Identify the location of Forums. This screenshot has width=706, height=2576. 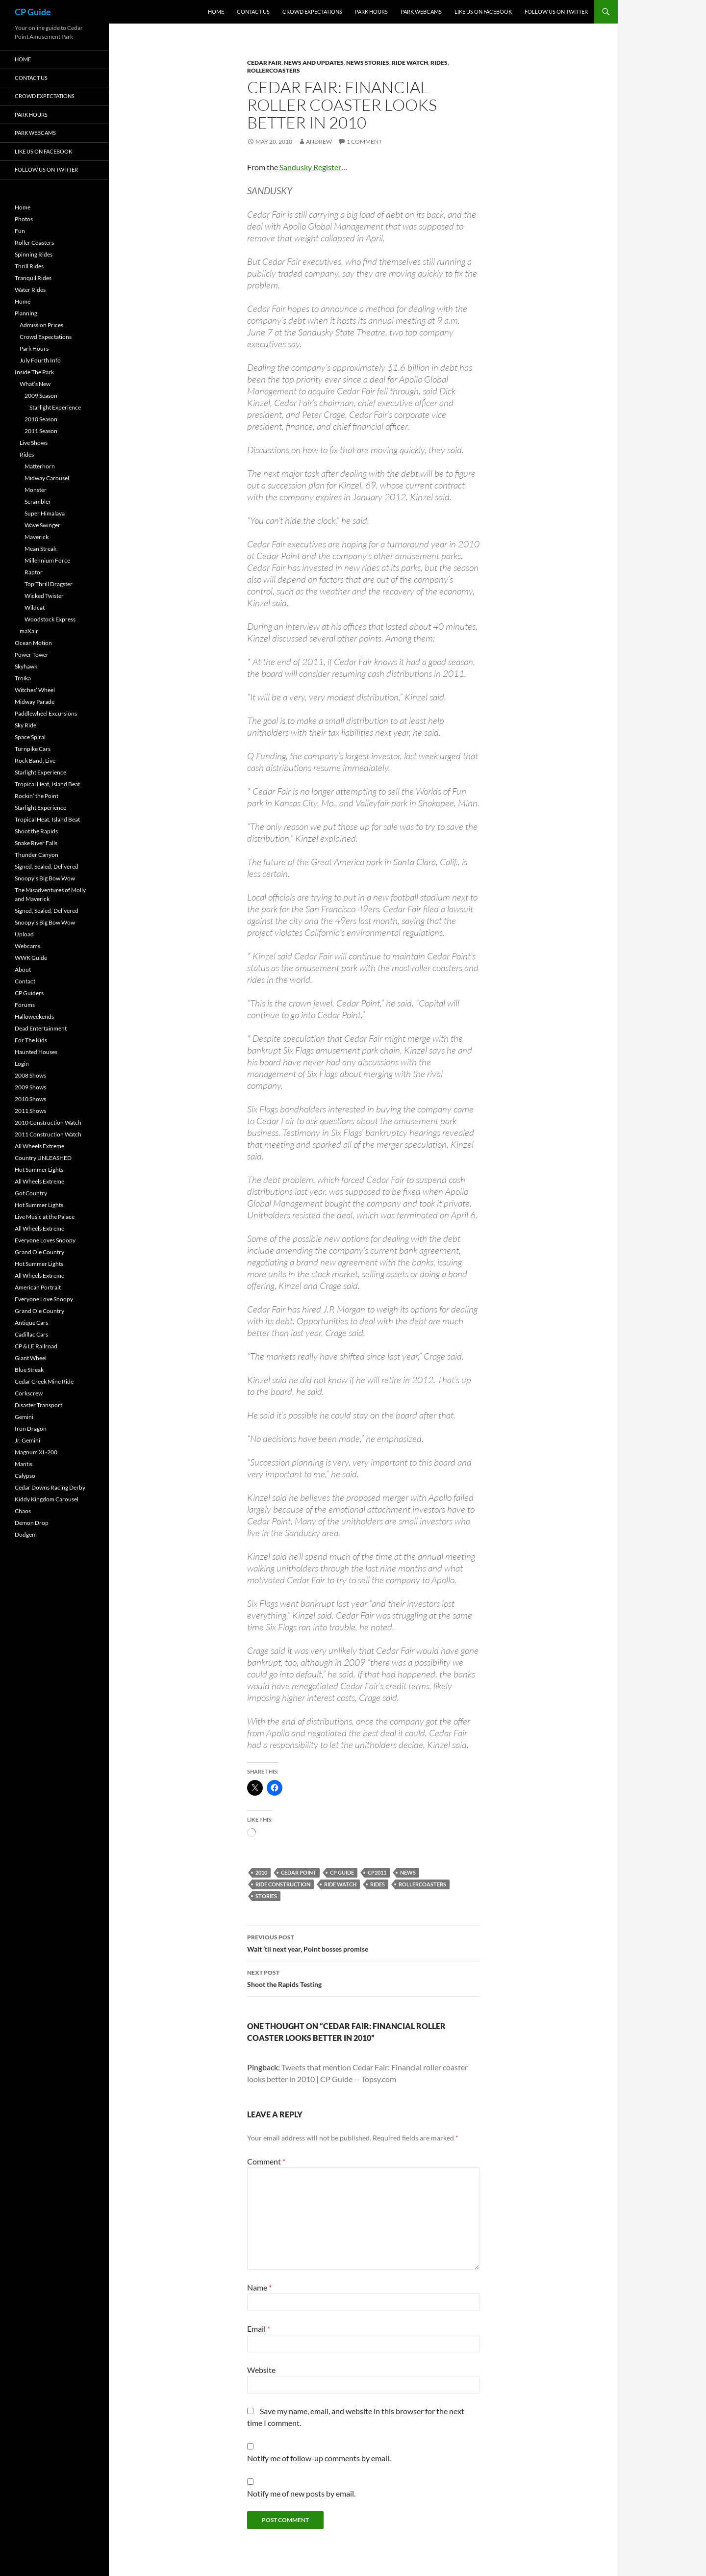
(25, 1004).